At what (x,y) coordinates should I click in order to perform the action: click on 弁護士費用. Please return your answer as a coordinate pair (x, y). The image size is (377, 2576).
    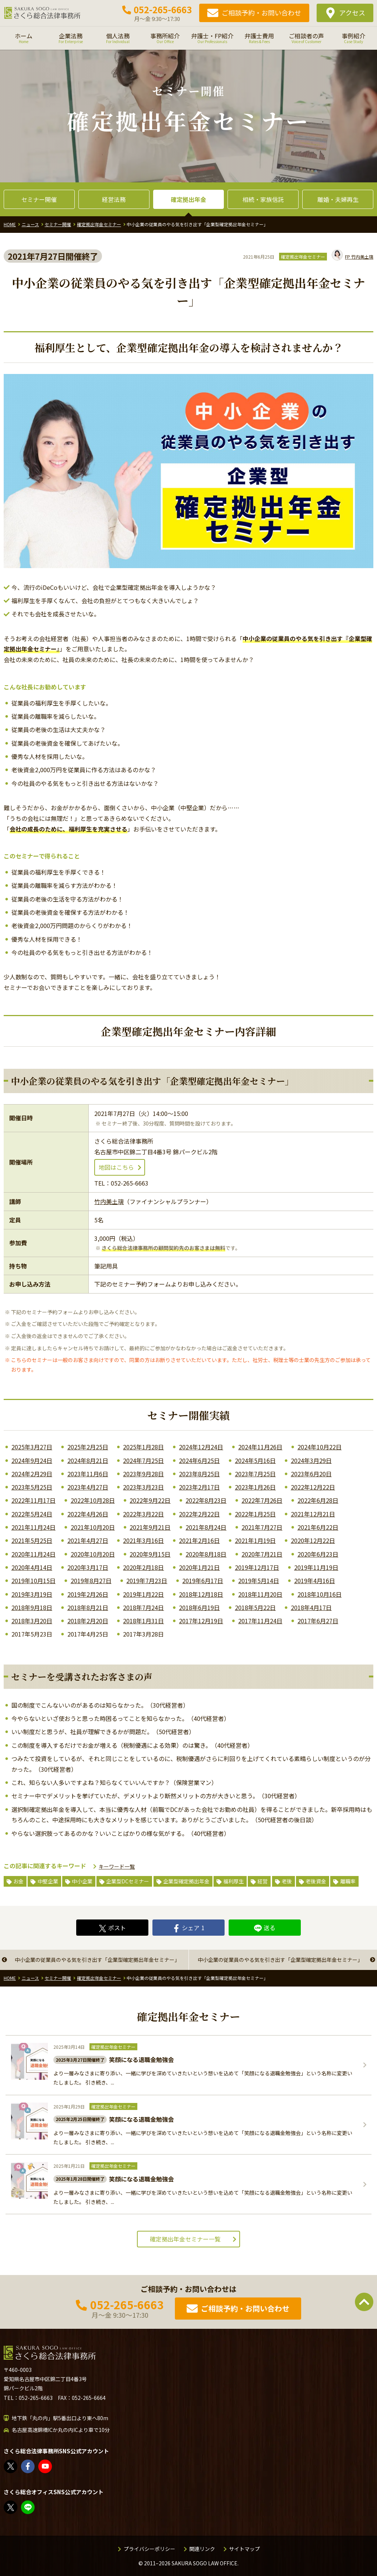
    Looking at the image, I should click on (259, 38).